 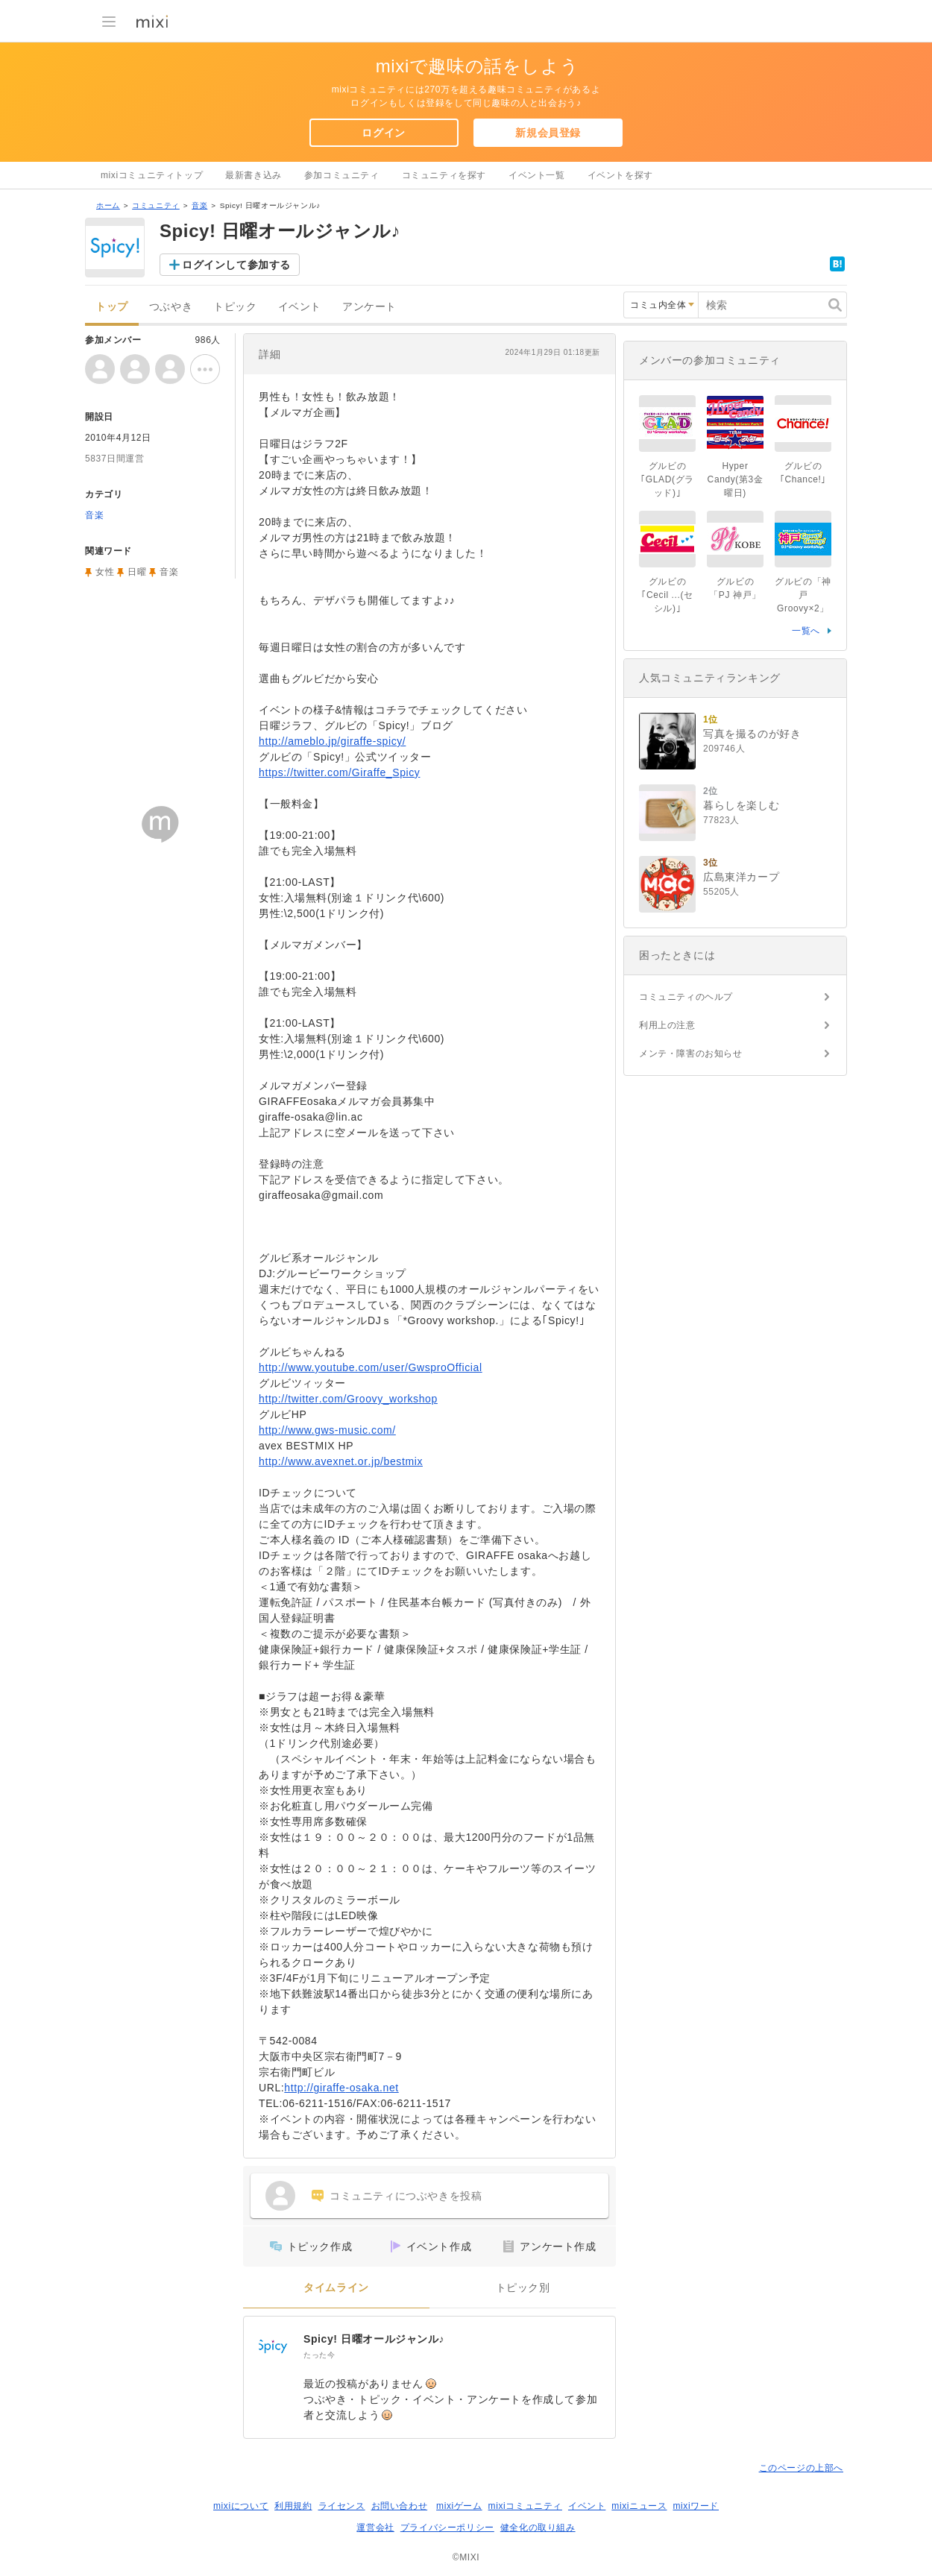 I want to click on Hyper Candy(第3金曜日), so click(x=735, y=479).